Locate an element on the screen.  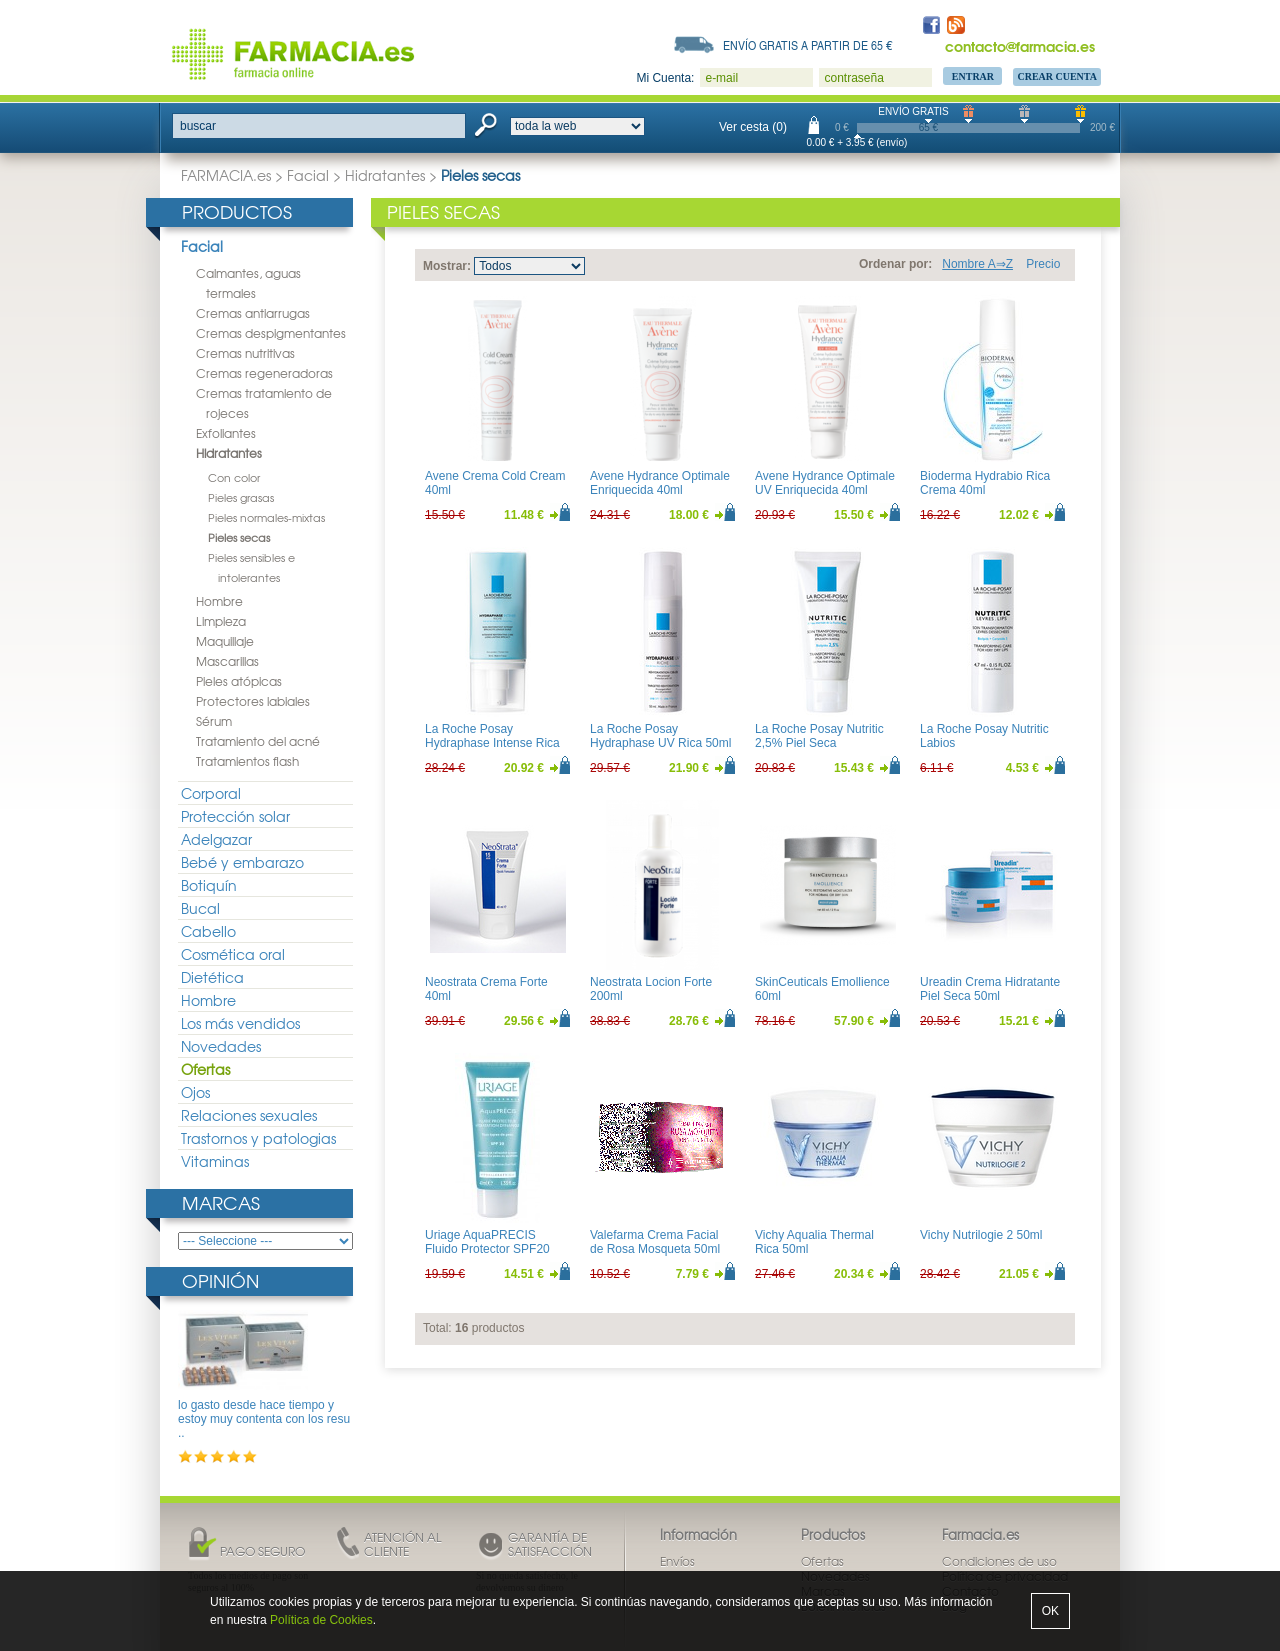
OK is located at coordinates (1050, 1611).